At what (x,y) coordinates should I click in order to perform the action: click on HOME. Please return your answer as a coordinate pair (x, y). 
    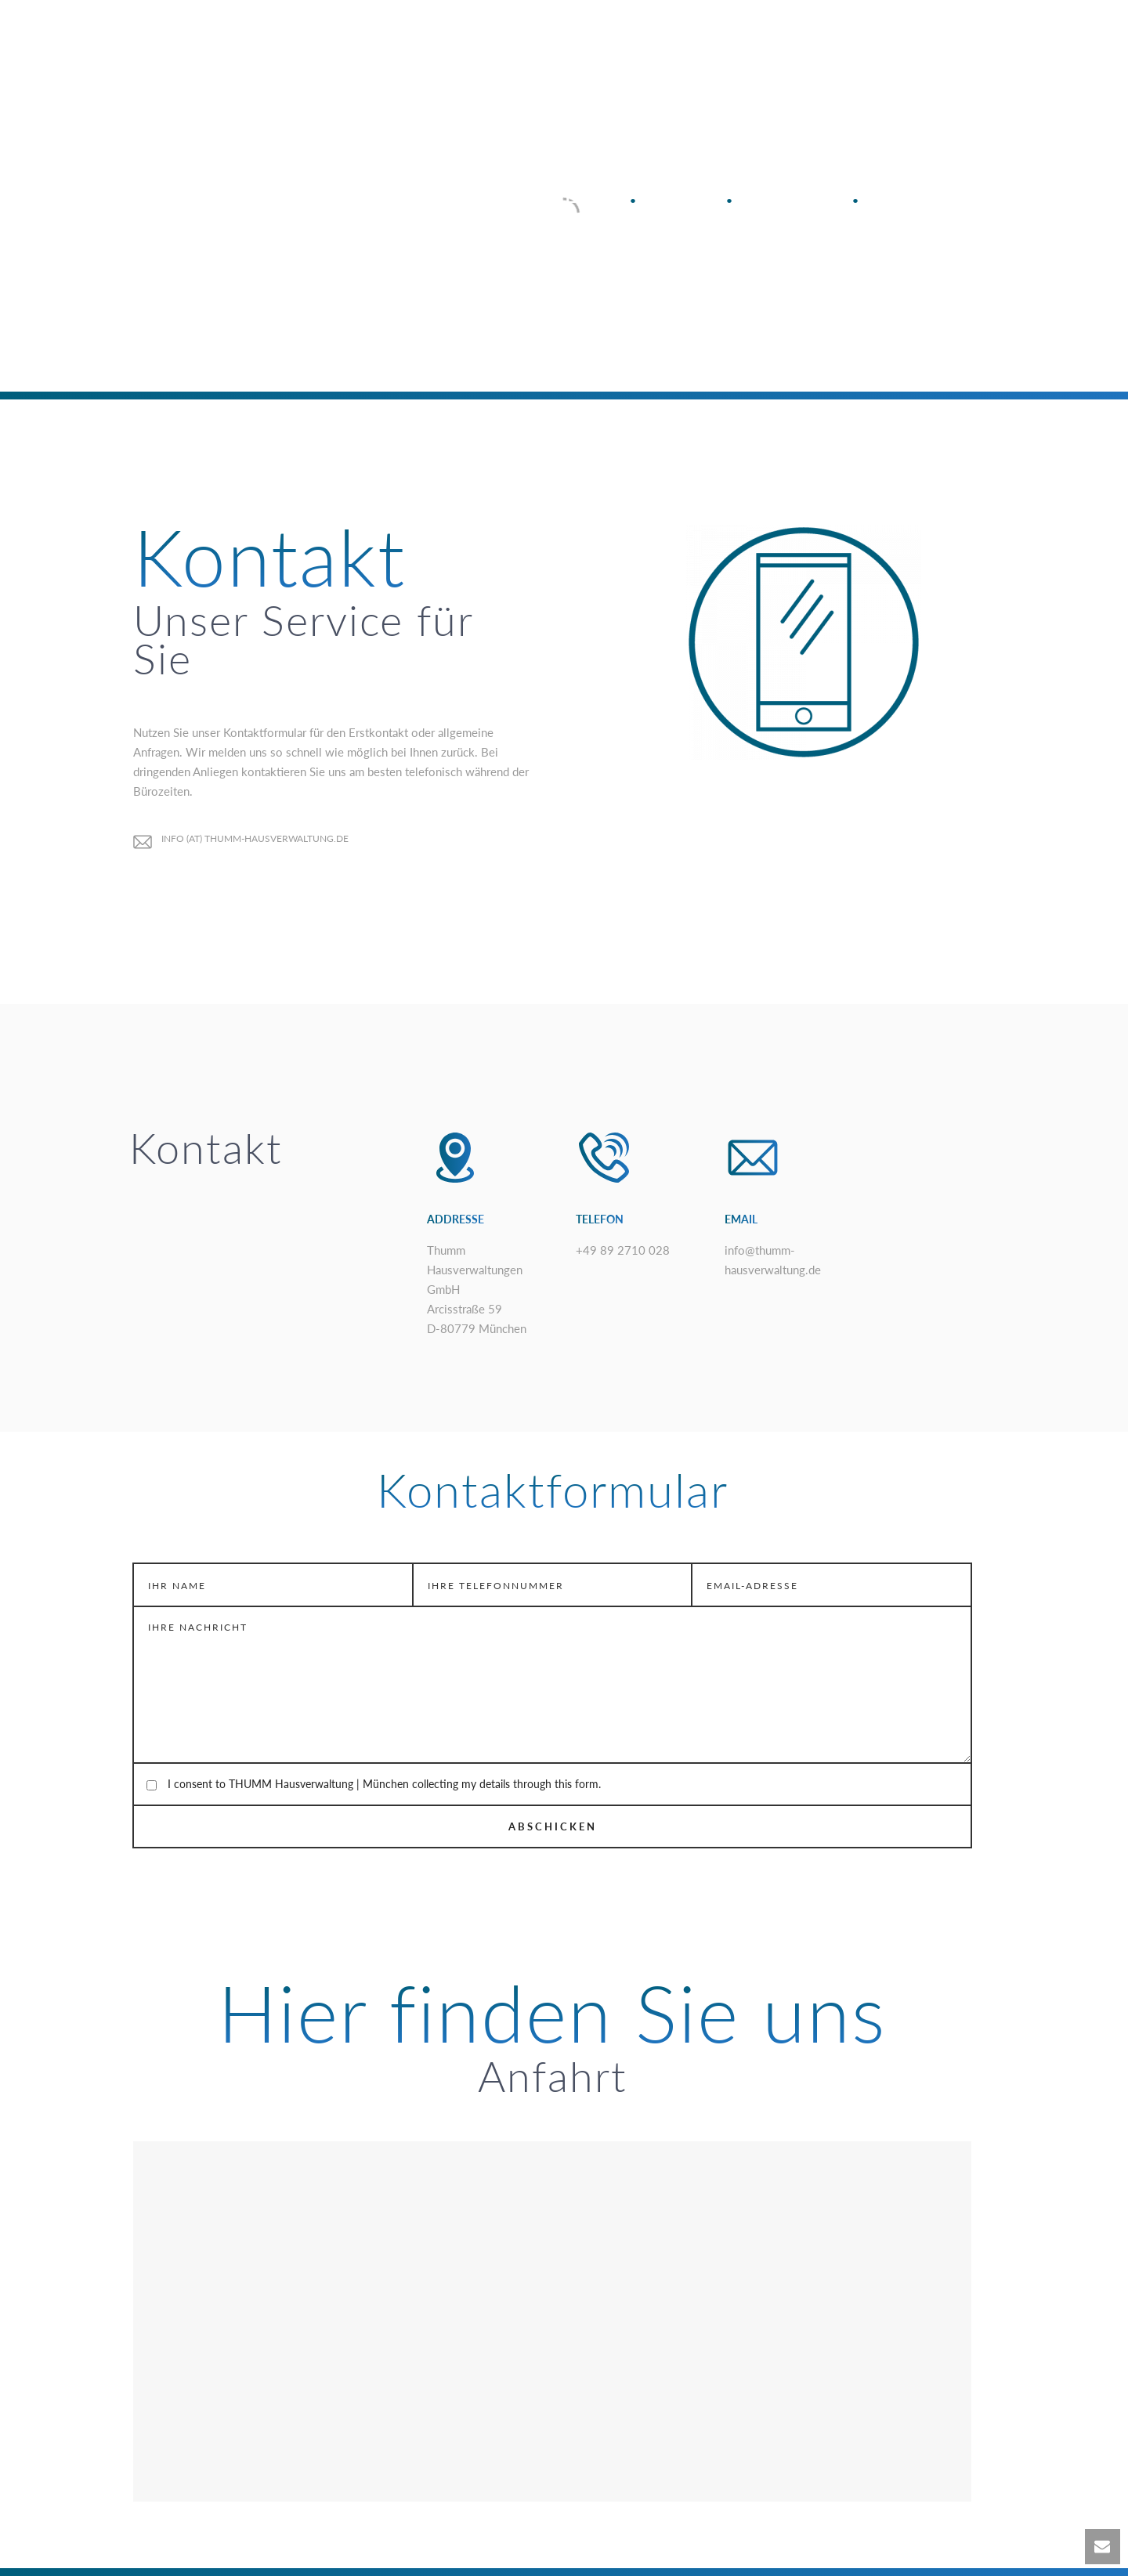
    Looking at the image, I should click on (428, 39).